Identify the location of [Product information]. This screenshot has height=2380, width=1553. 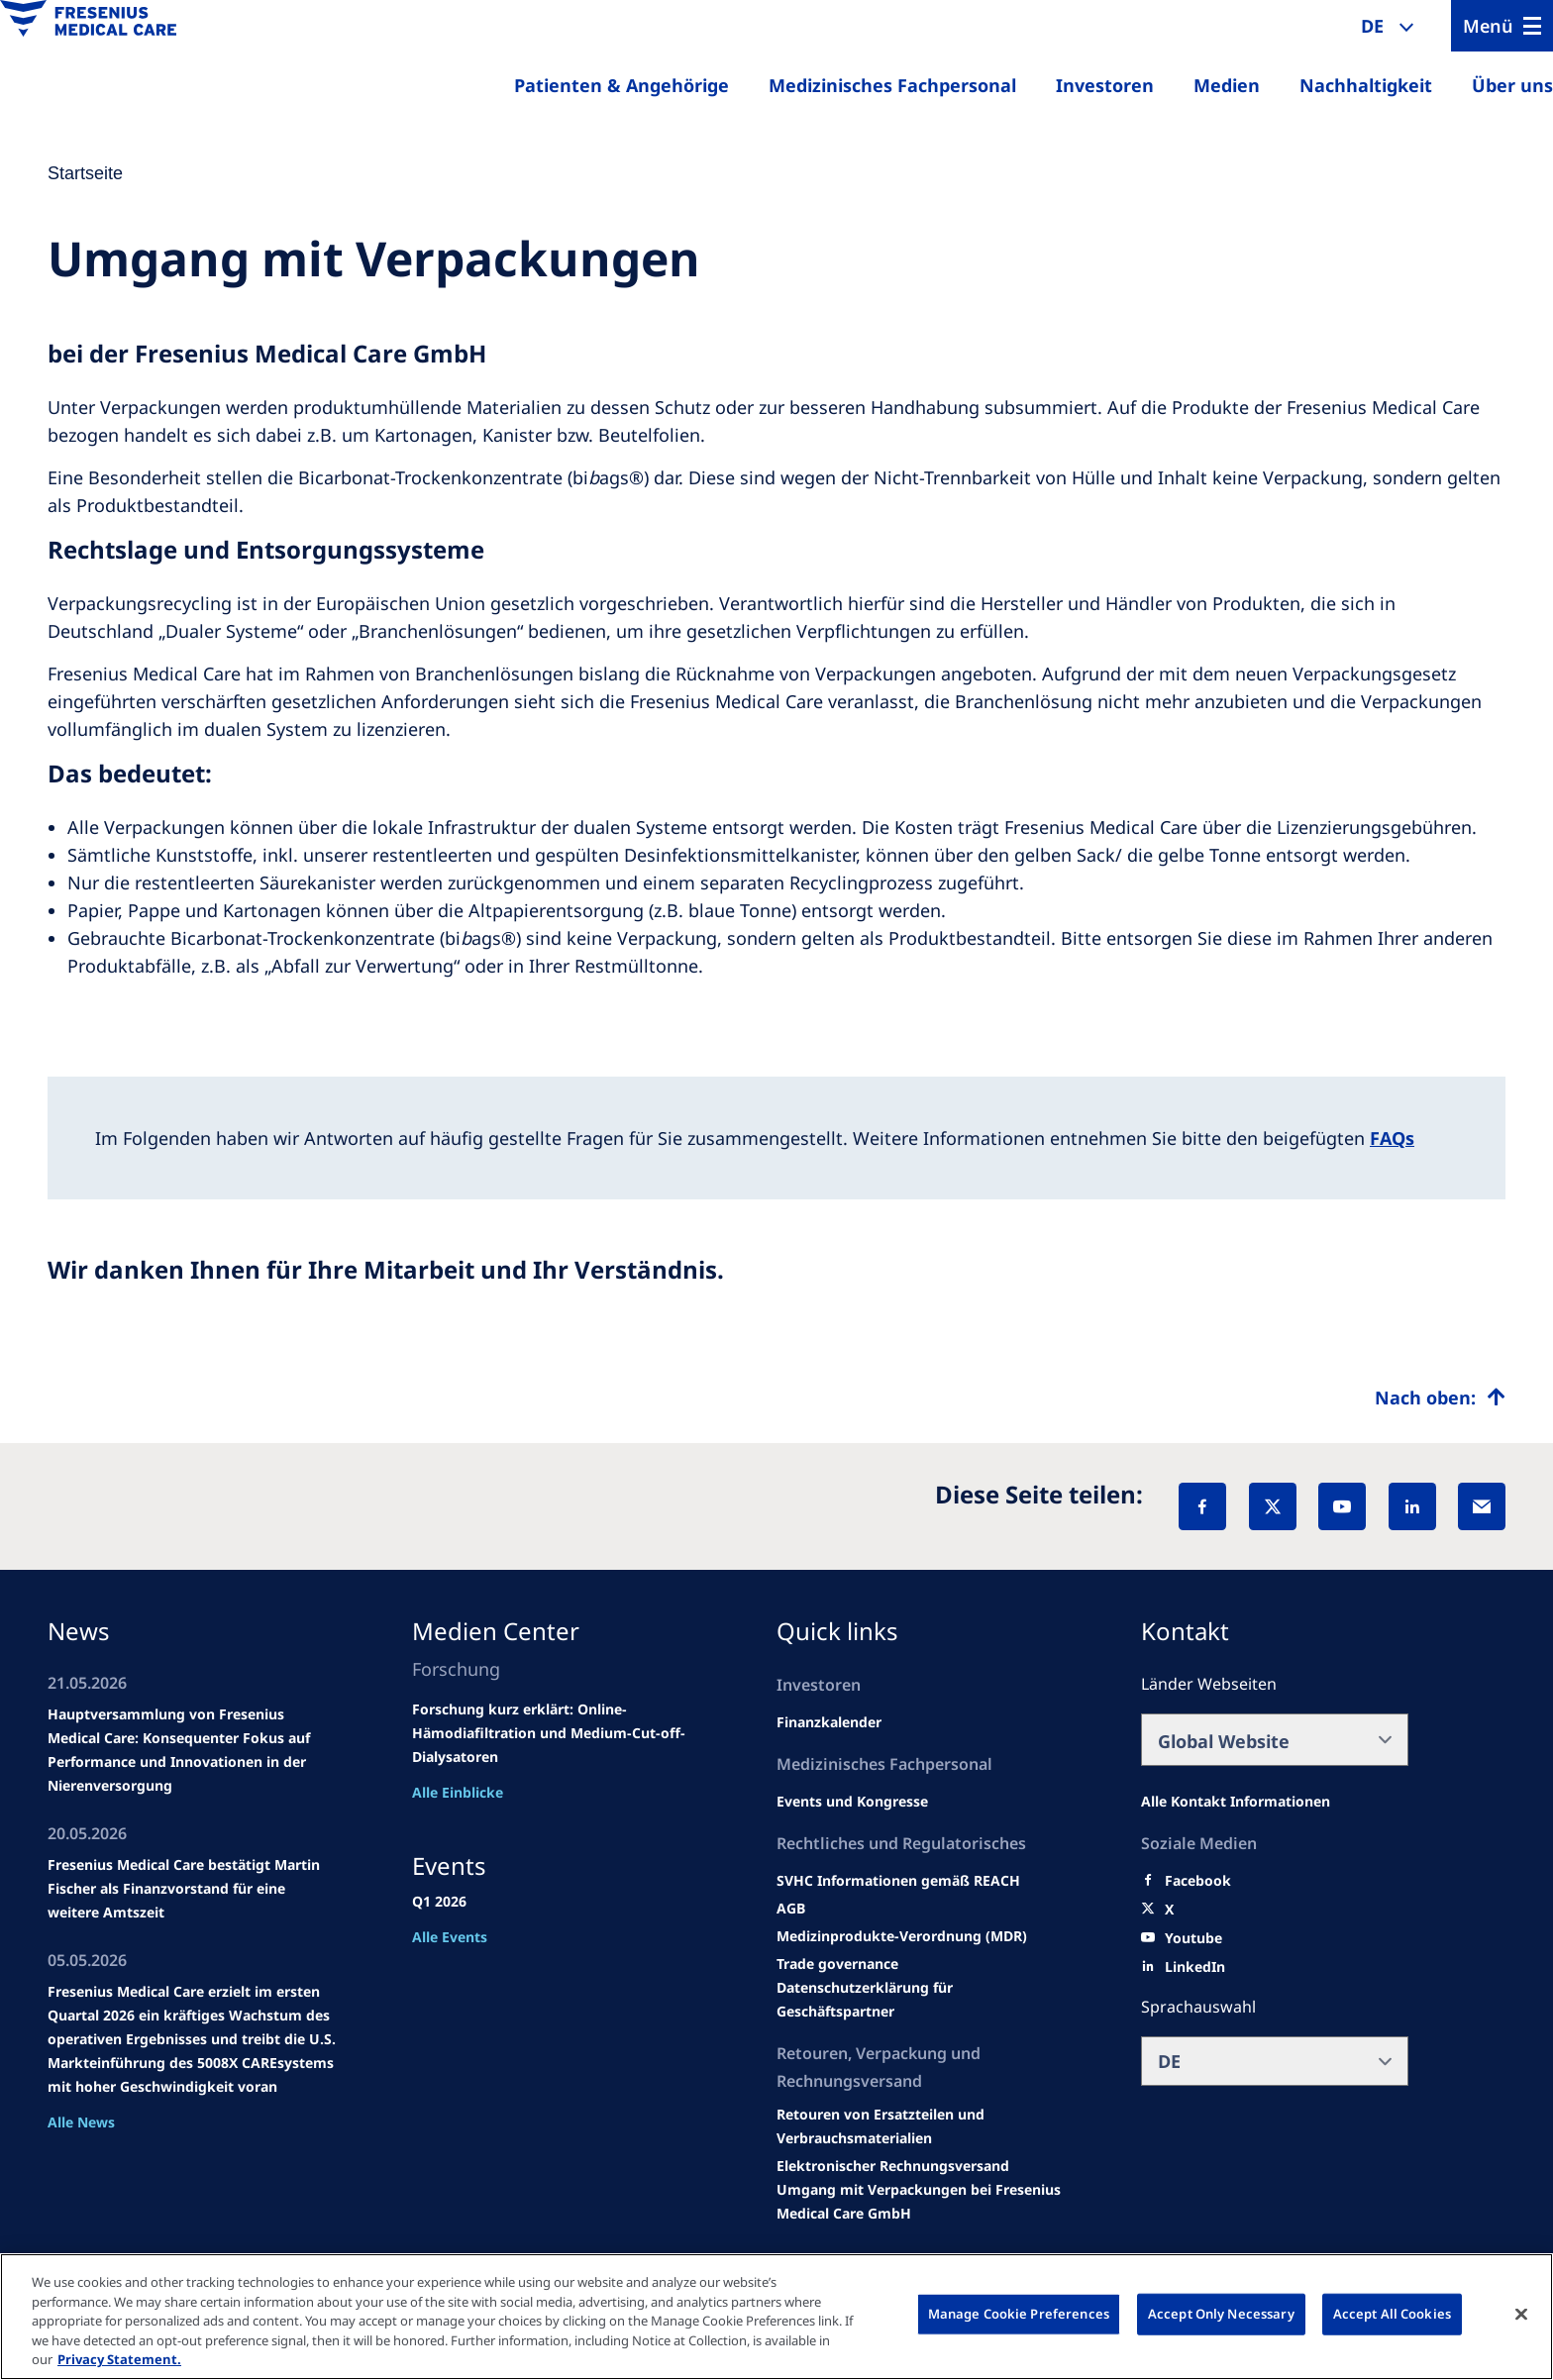
(922, 2126).